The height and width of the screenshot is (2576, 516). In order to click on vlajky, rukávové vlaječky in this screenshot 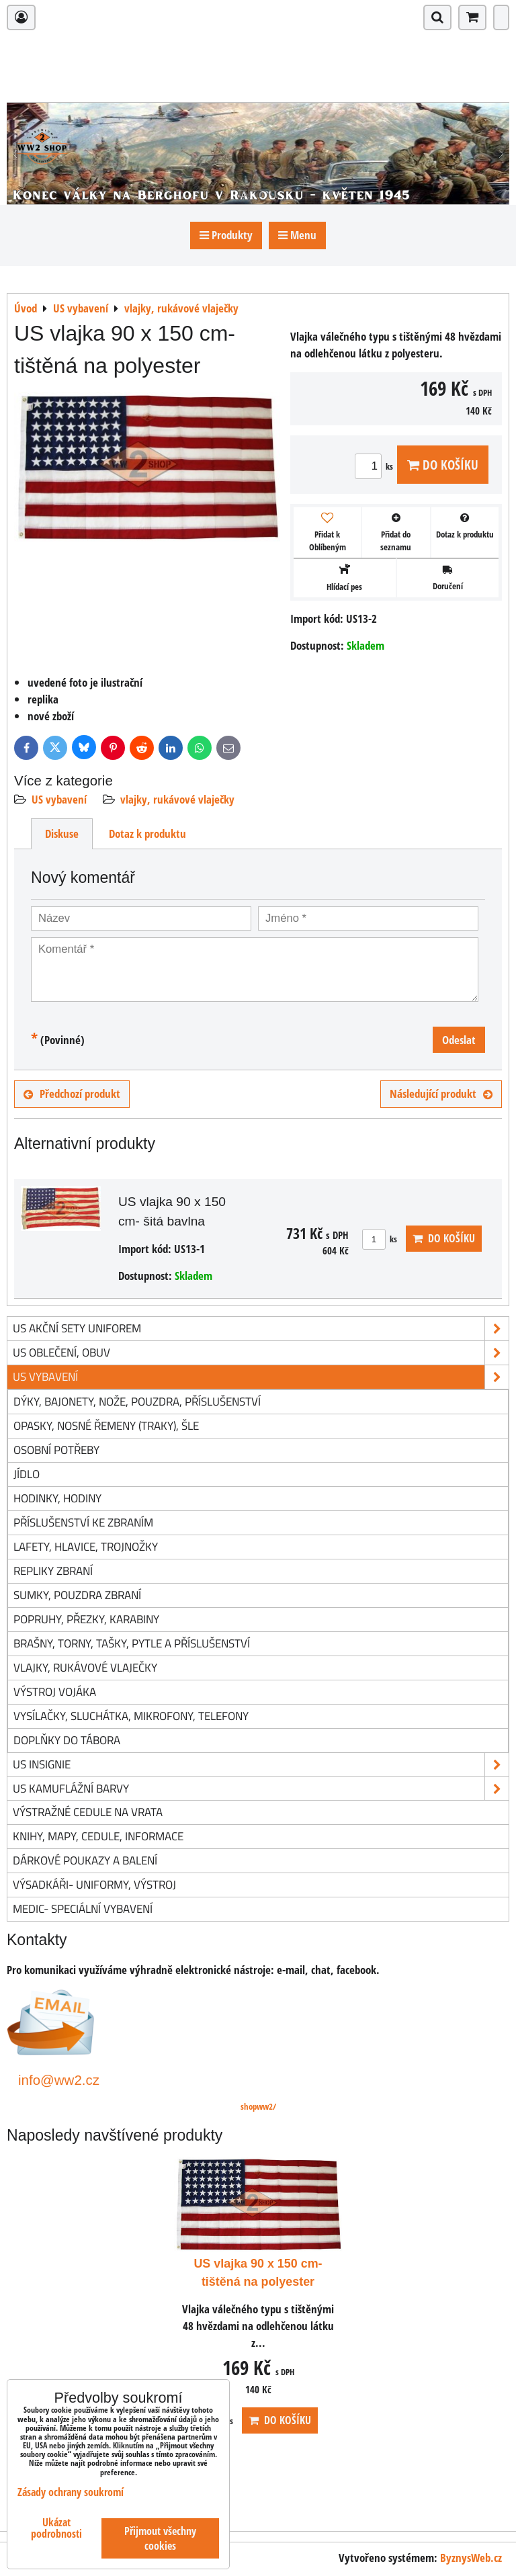, I will do `click(177, 799)`.